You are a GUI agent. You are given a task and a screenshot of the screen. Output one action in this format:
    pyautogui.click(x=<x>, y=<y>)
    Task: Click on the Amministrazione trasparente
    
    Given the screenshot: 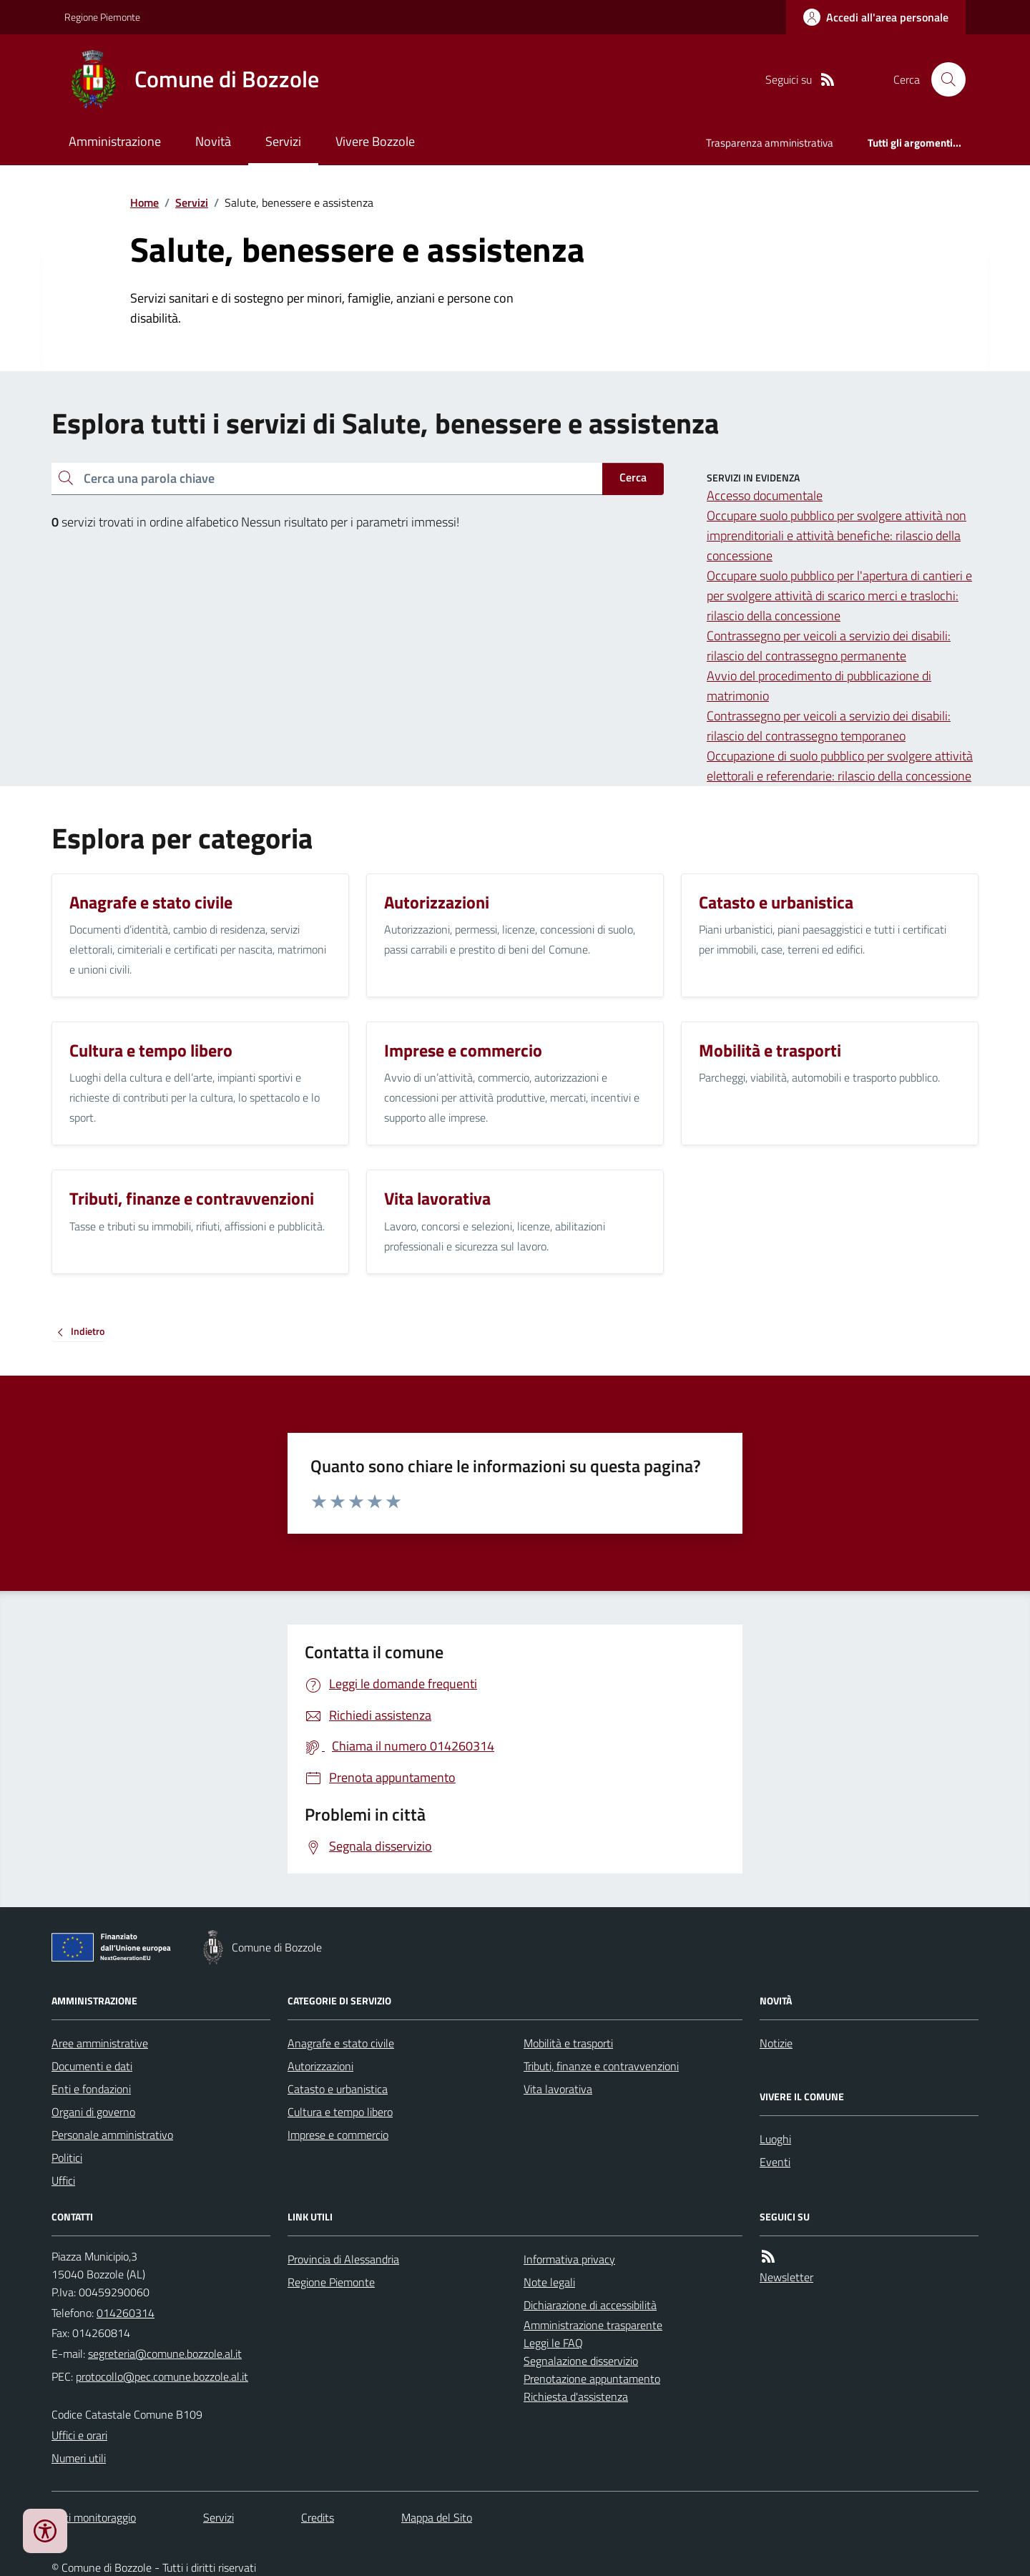 What is the action you would take?
    pyautogui.click(x=593, y=2324)
    